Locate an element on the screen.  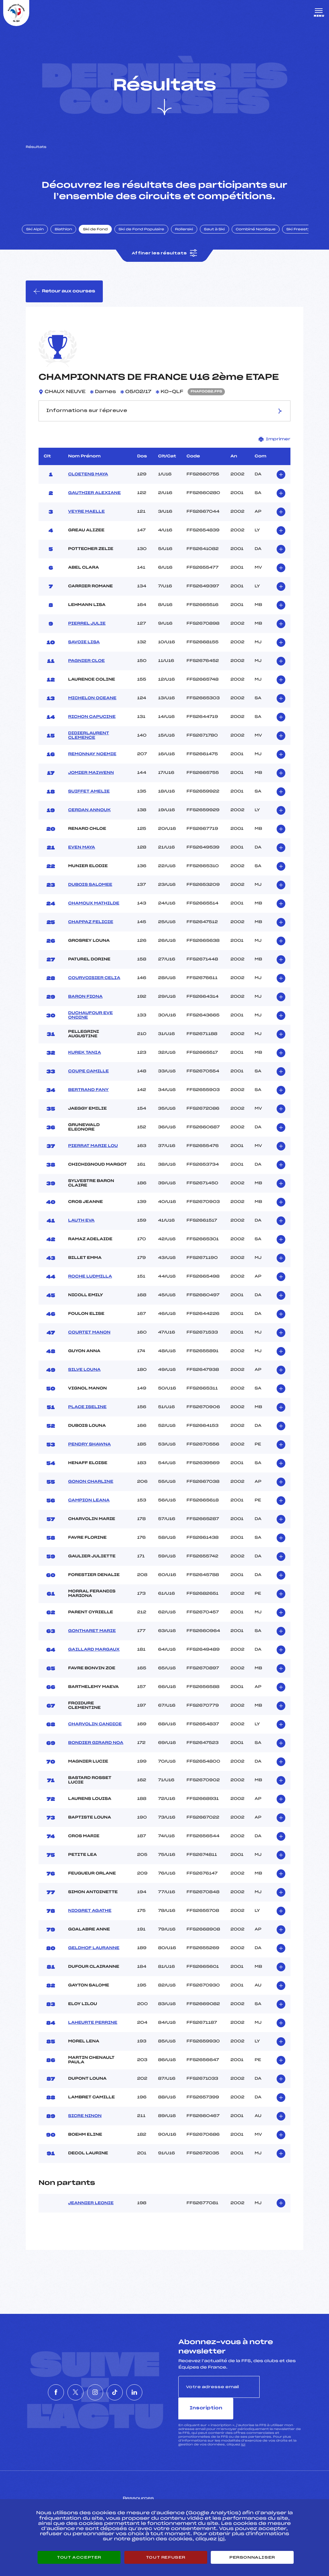
SAVOIE LISA is located at coordinates (84, 650).